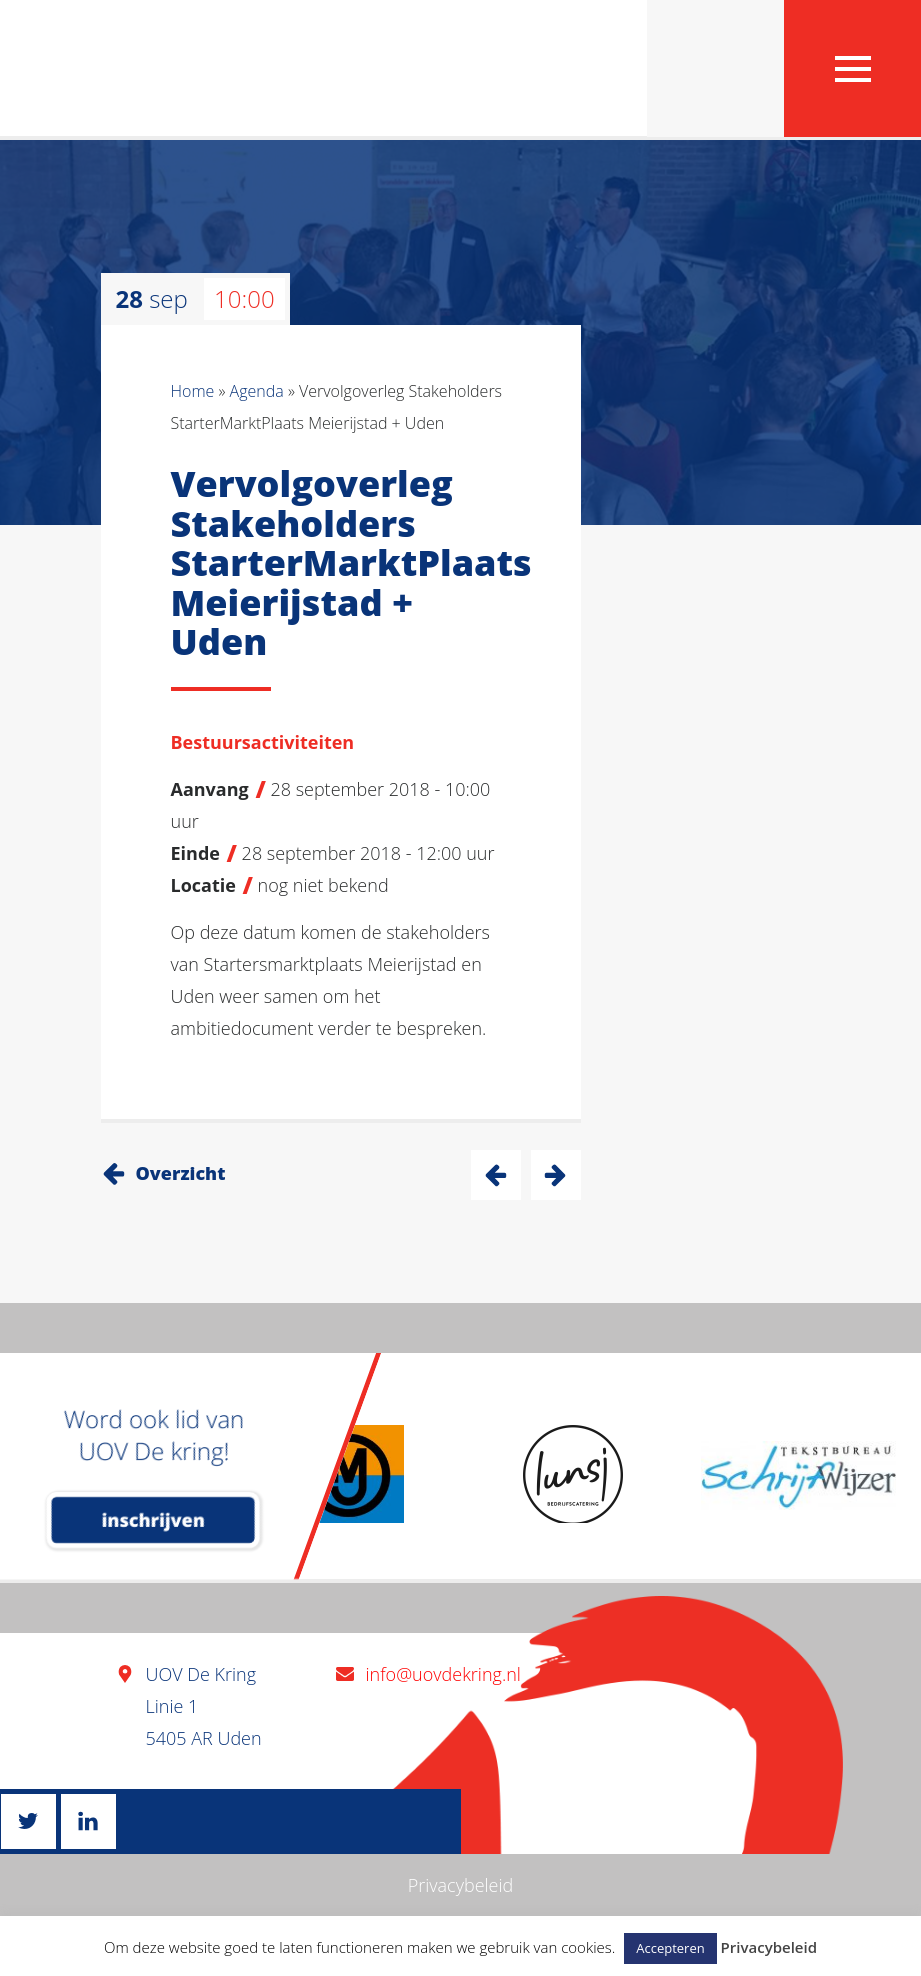 The width and height of the screenshot is (921, 1976). Describe the element at coordinates (443, 1674) in the screenshot. I see `info@uovdekring.nl` at that location.